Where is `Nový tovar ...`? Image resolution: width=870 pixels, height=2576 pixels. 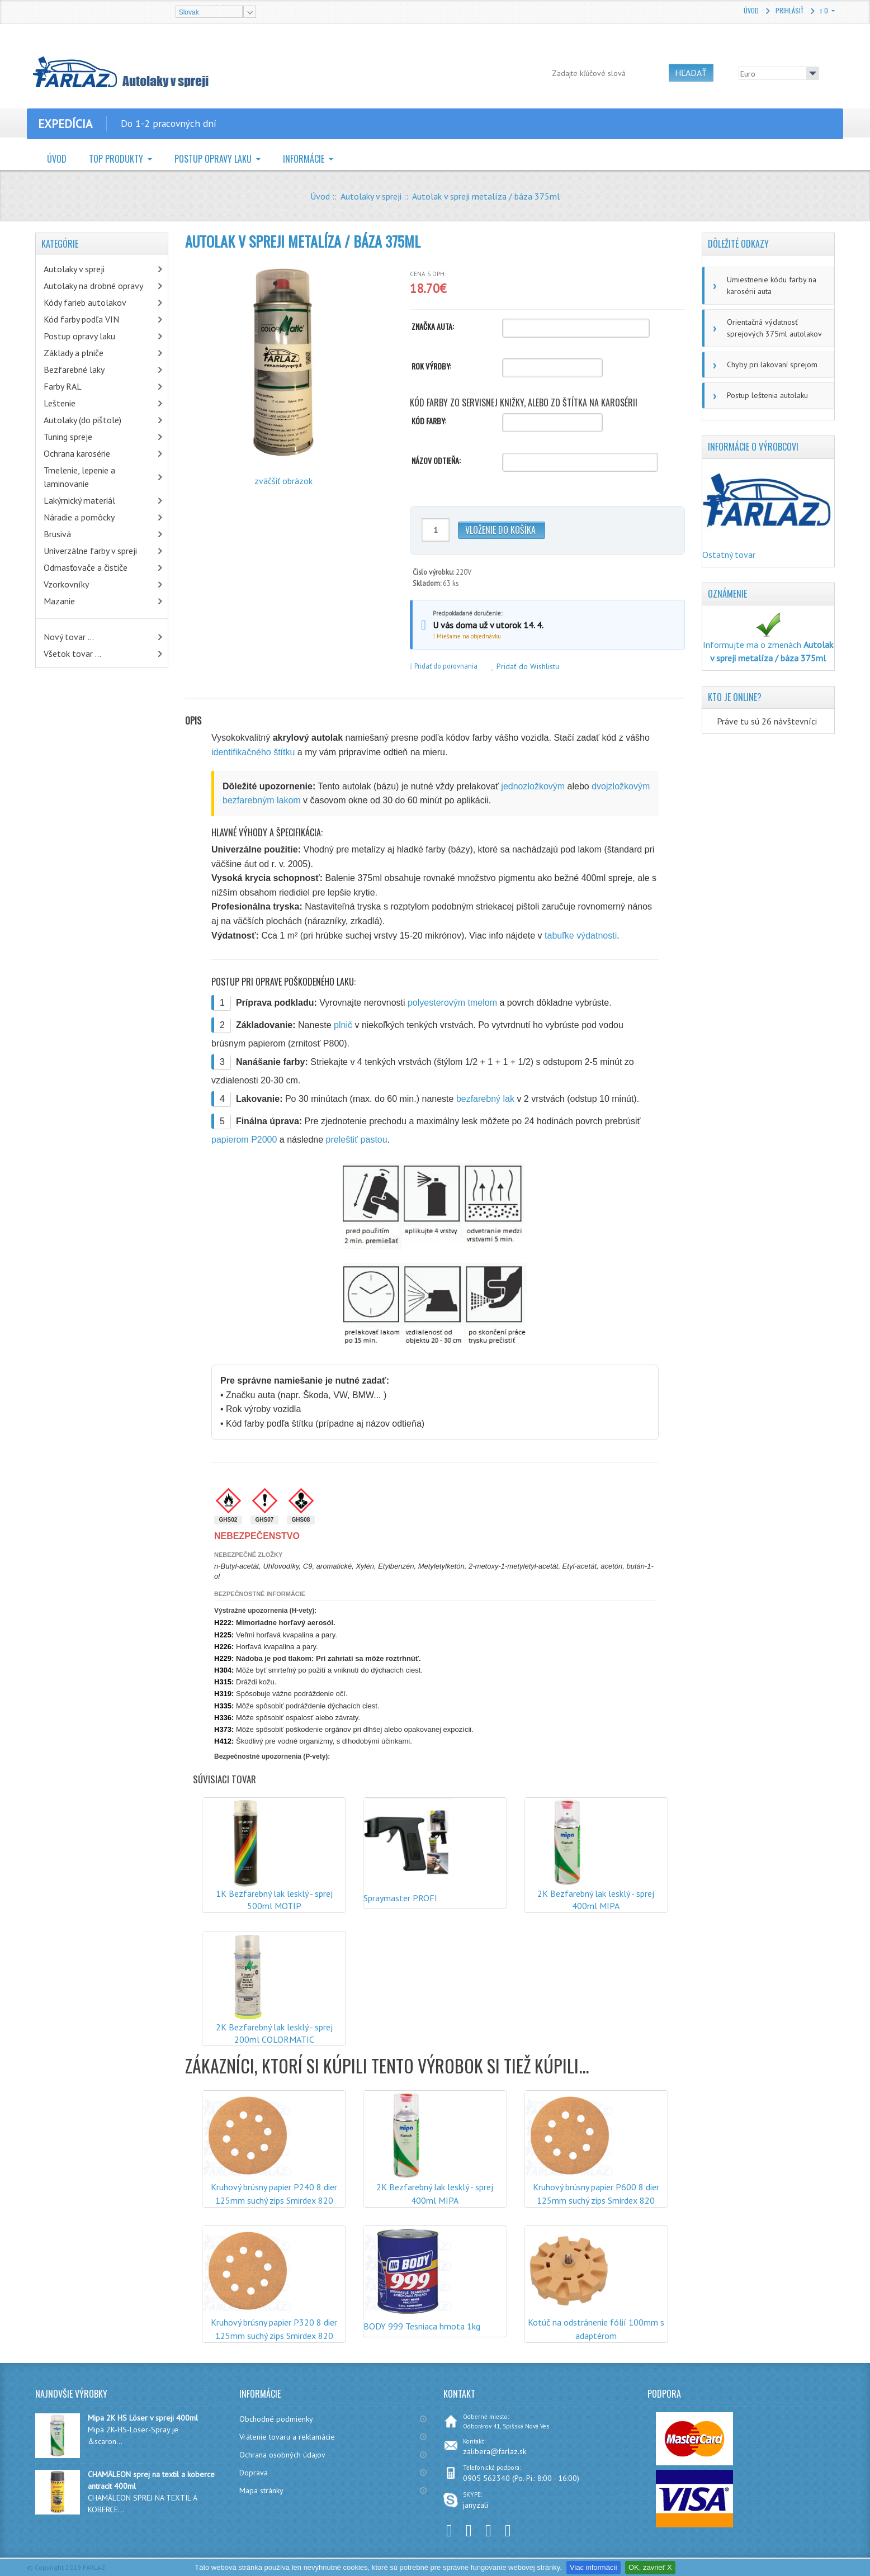 Nový tovar ... is located at coordinates (69, 636).